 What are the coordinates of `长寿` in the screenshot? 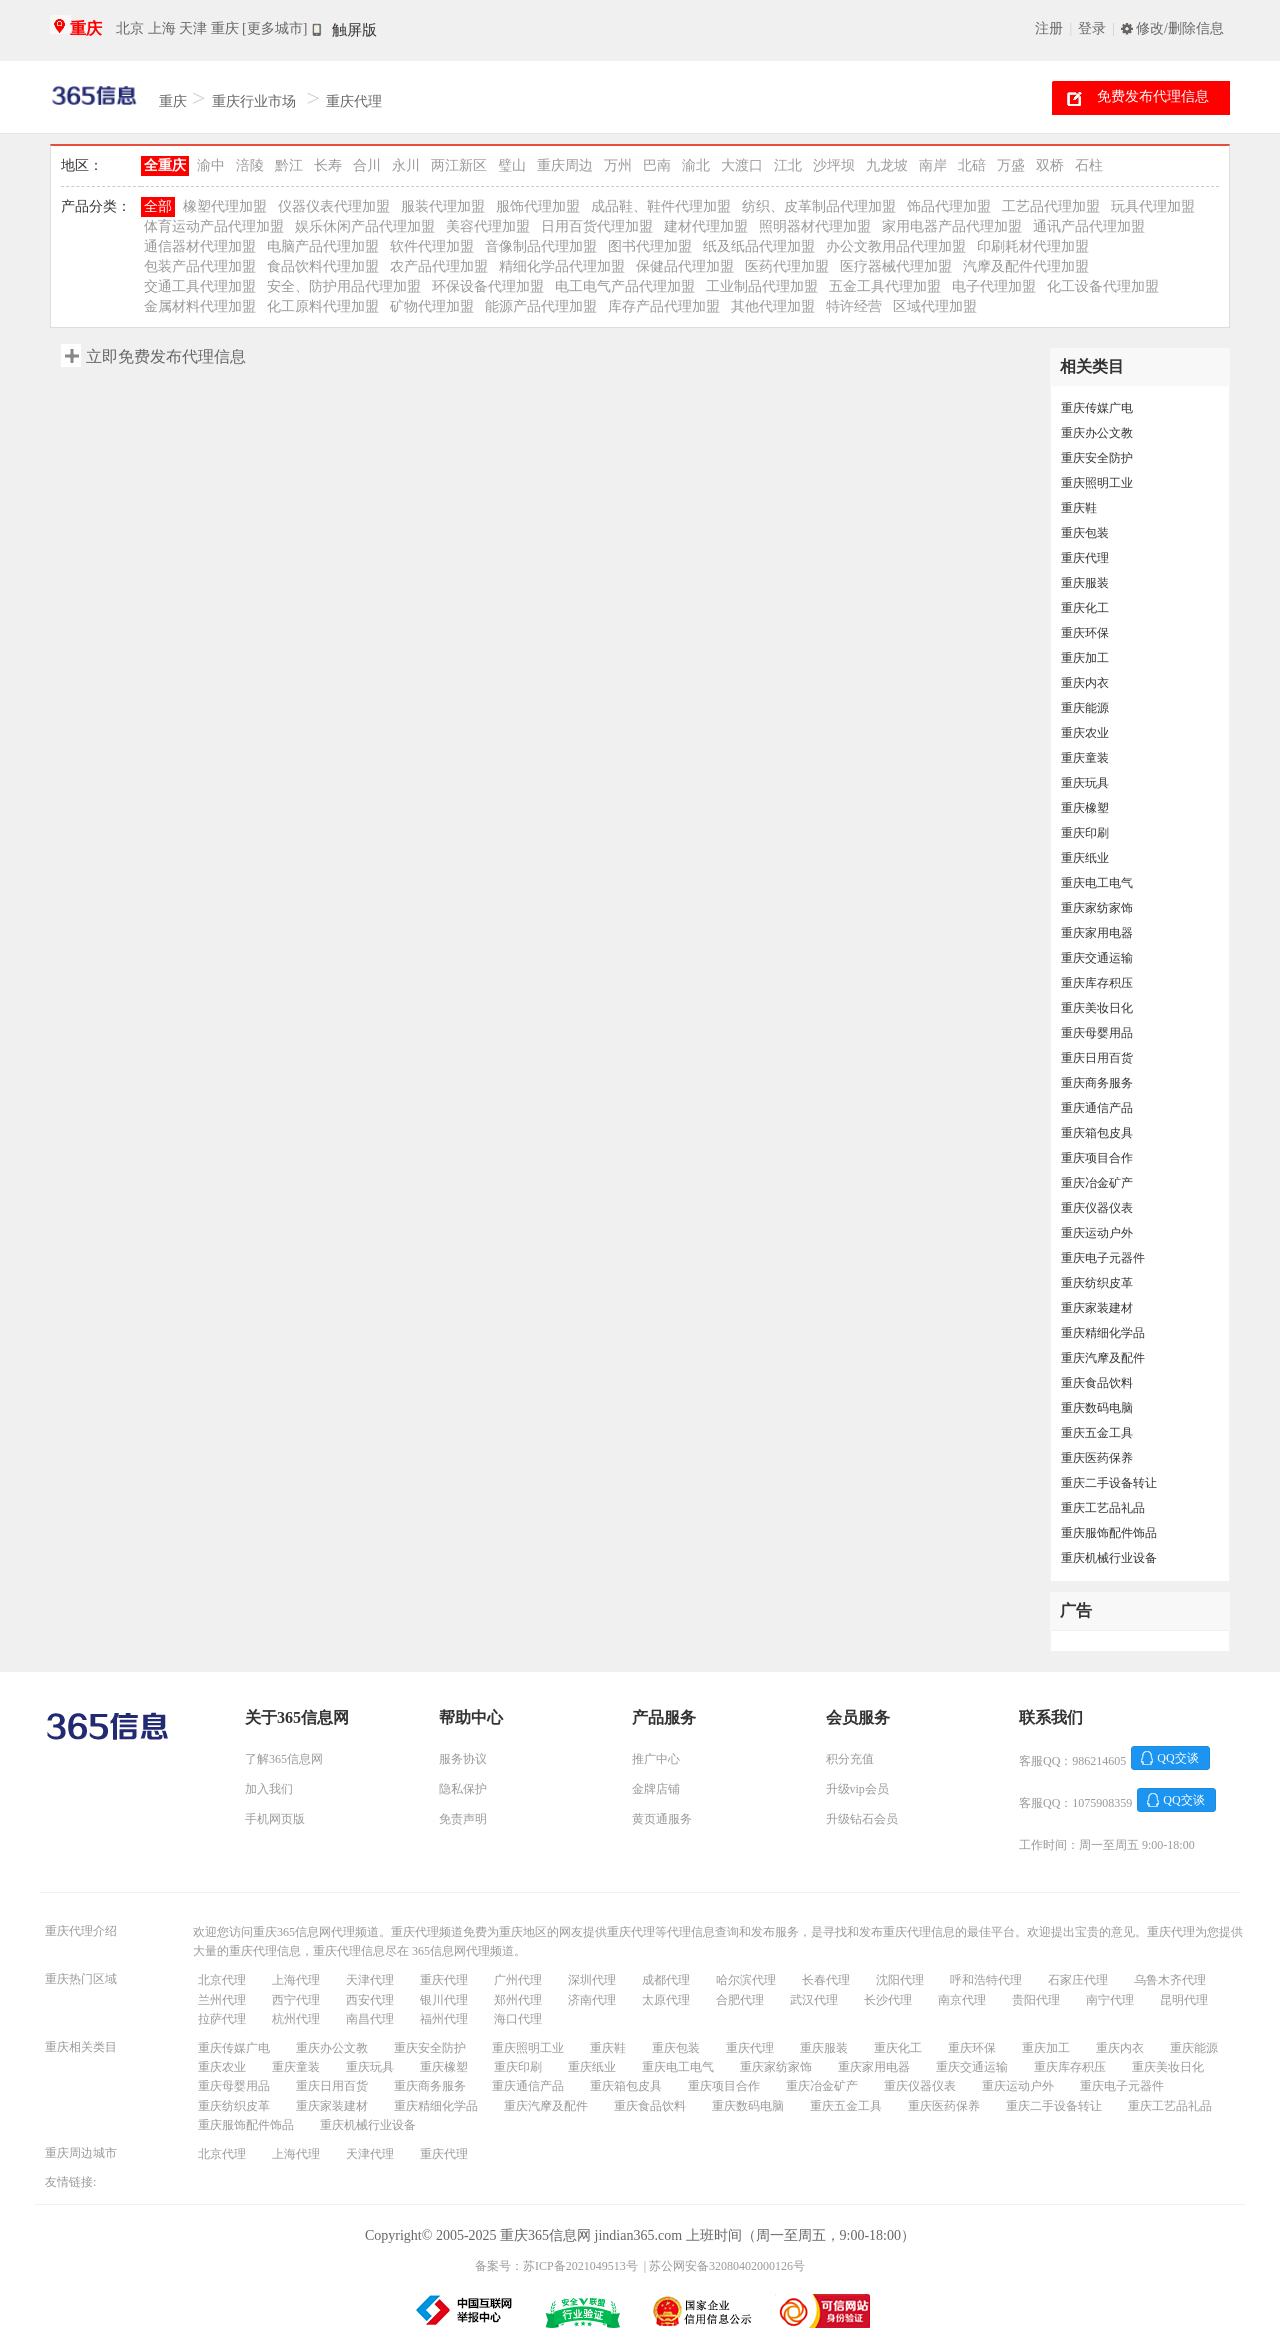 It's located at (328, 165).